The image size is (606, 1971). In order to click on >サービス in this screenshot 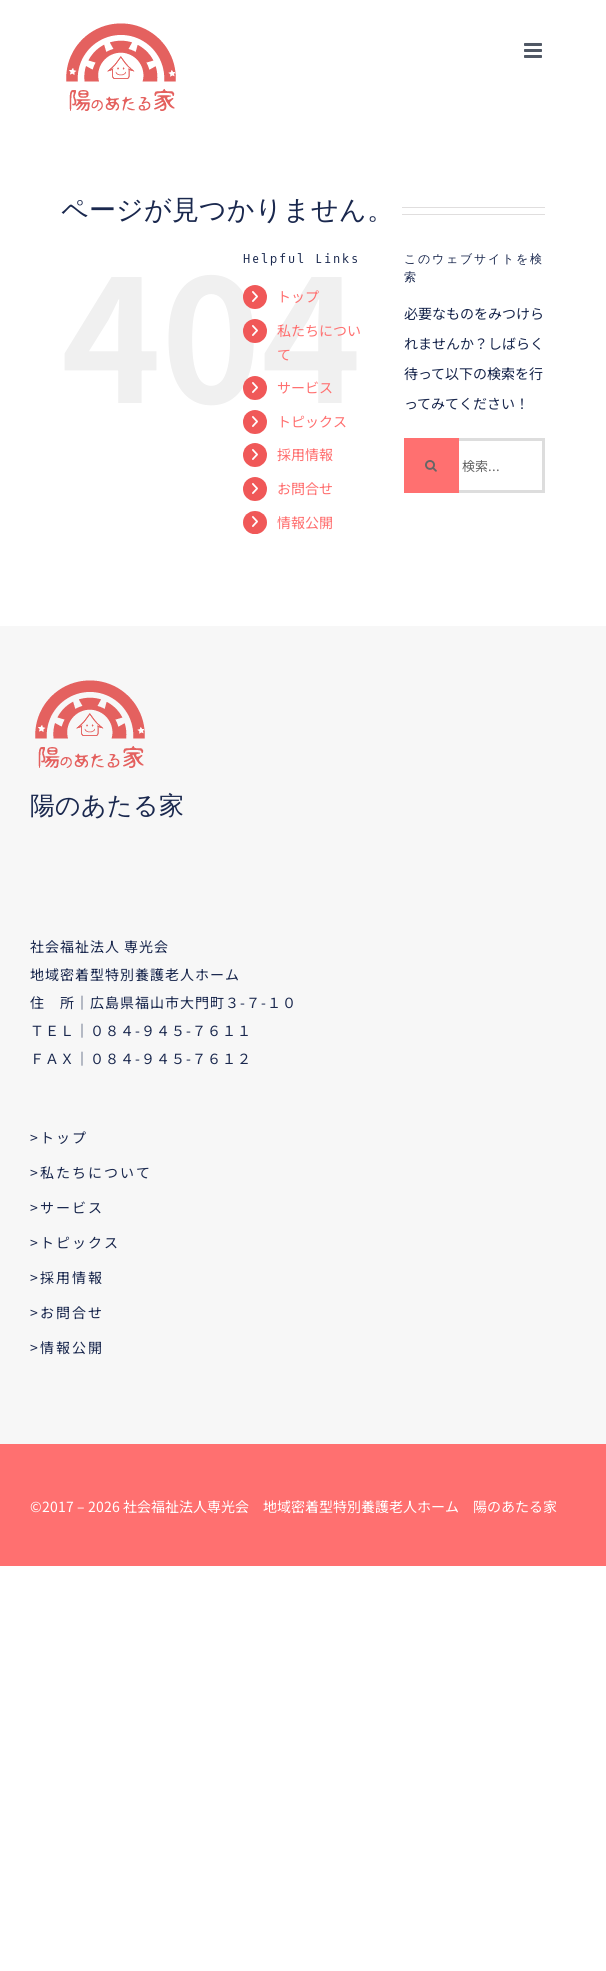, I will do `click(67, 1207)`.